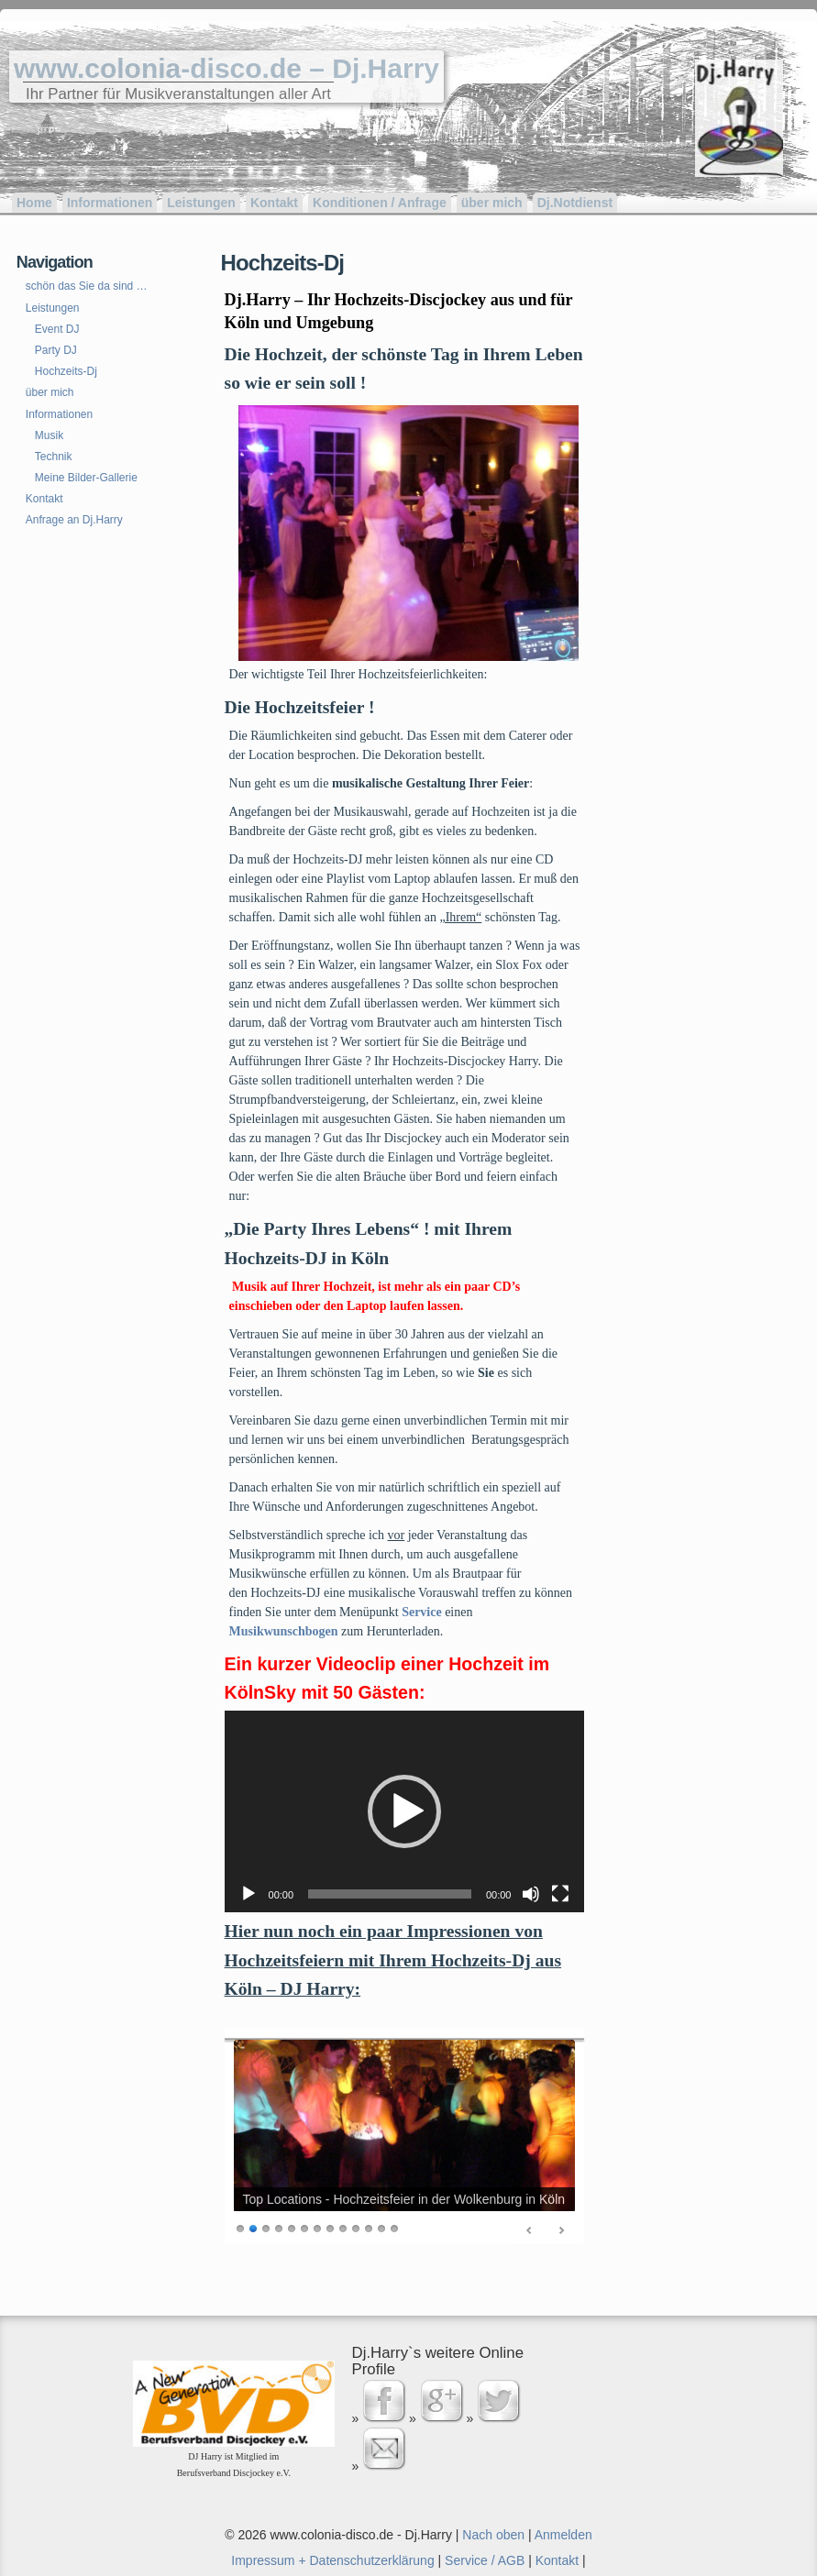 This screenshot has height=2576, width=817. I want to click on Anfrage an Dj.Harry, so click(74, 519).